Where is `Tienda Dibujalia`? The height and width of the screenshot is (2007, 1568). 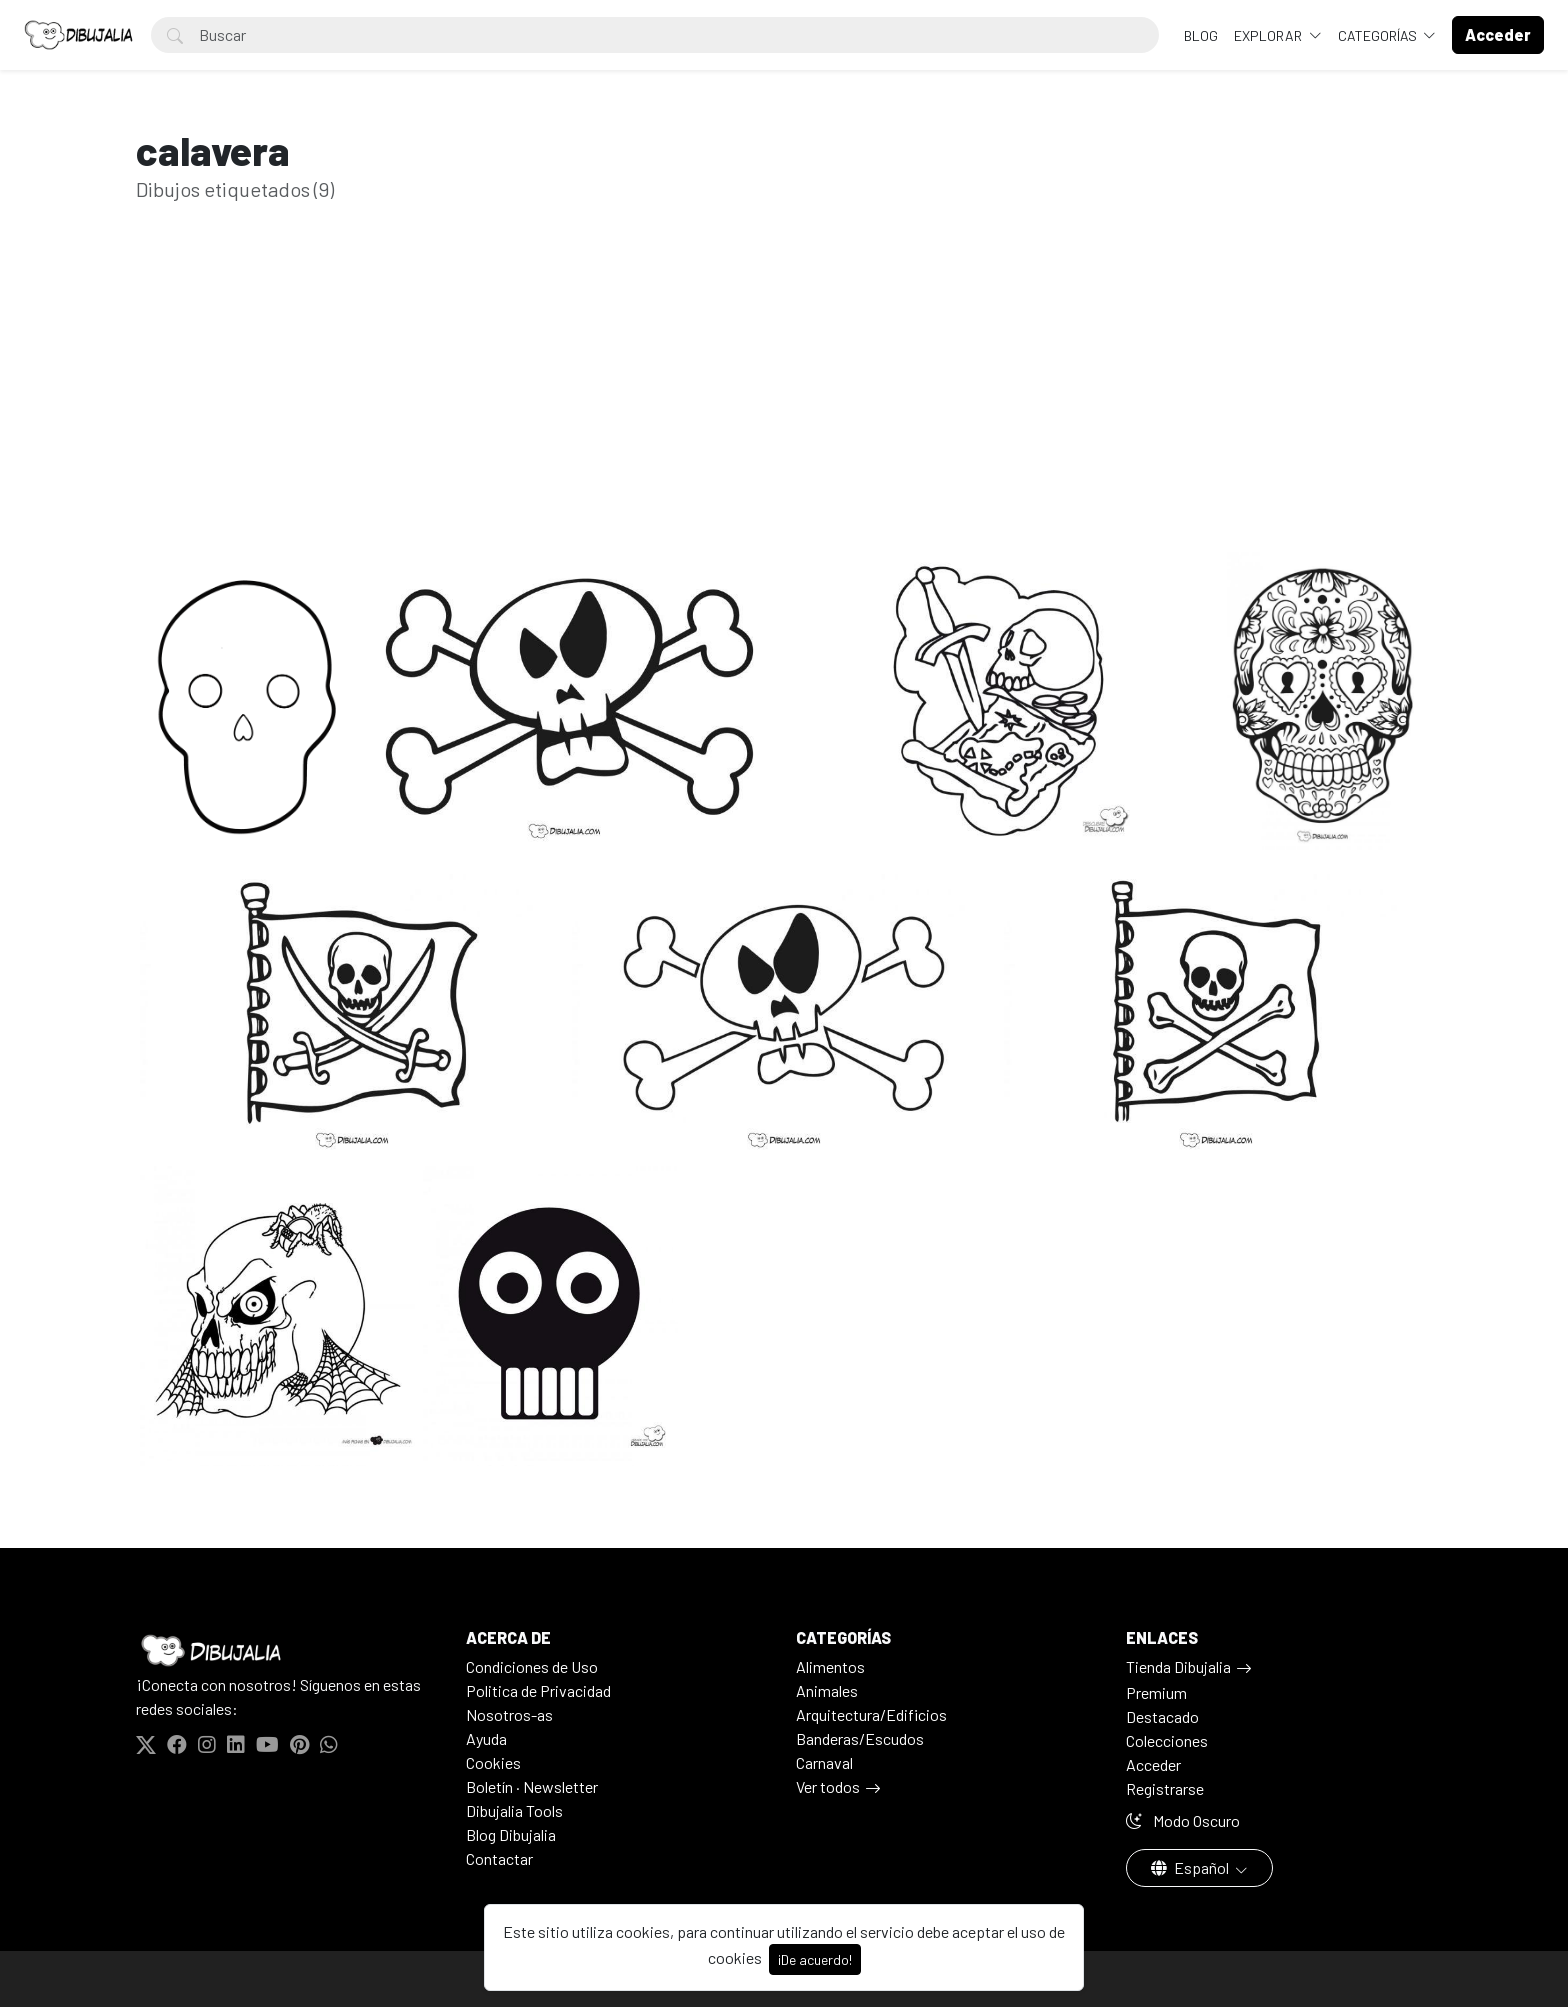
Tienda Dibujalia is located at coordinates (1178, 1666).